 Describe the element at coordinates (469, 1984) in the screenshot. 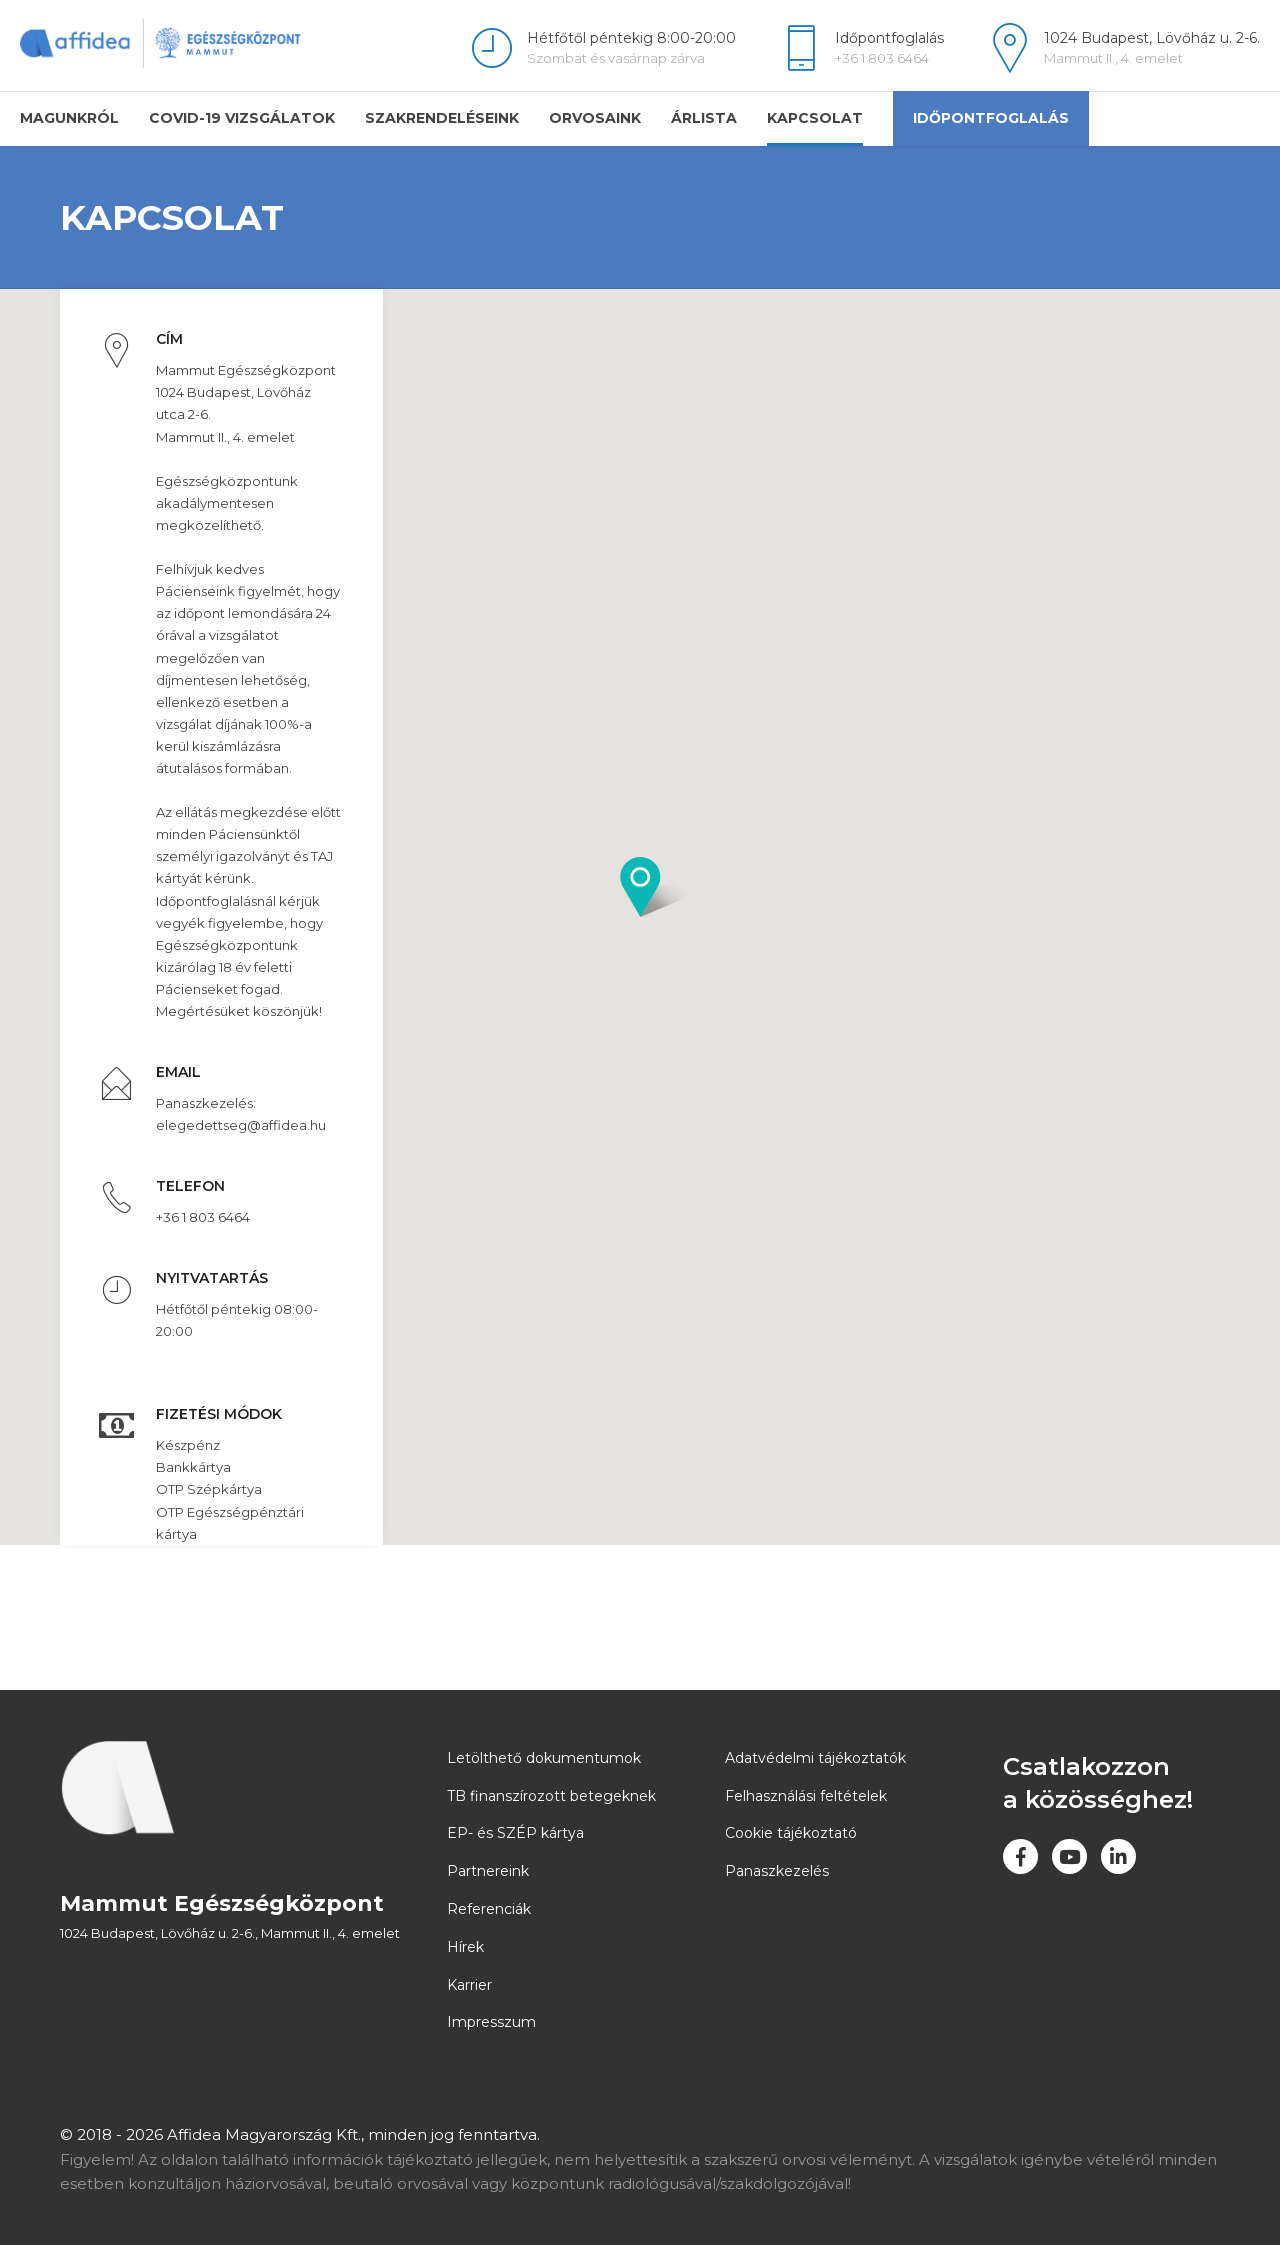

I see `Karrier` at that location.